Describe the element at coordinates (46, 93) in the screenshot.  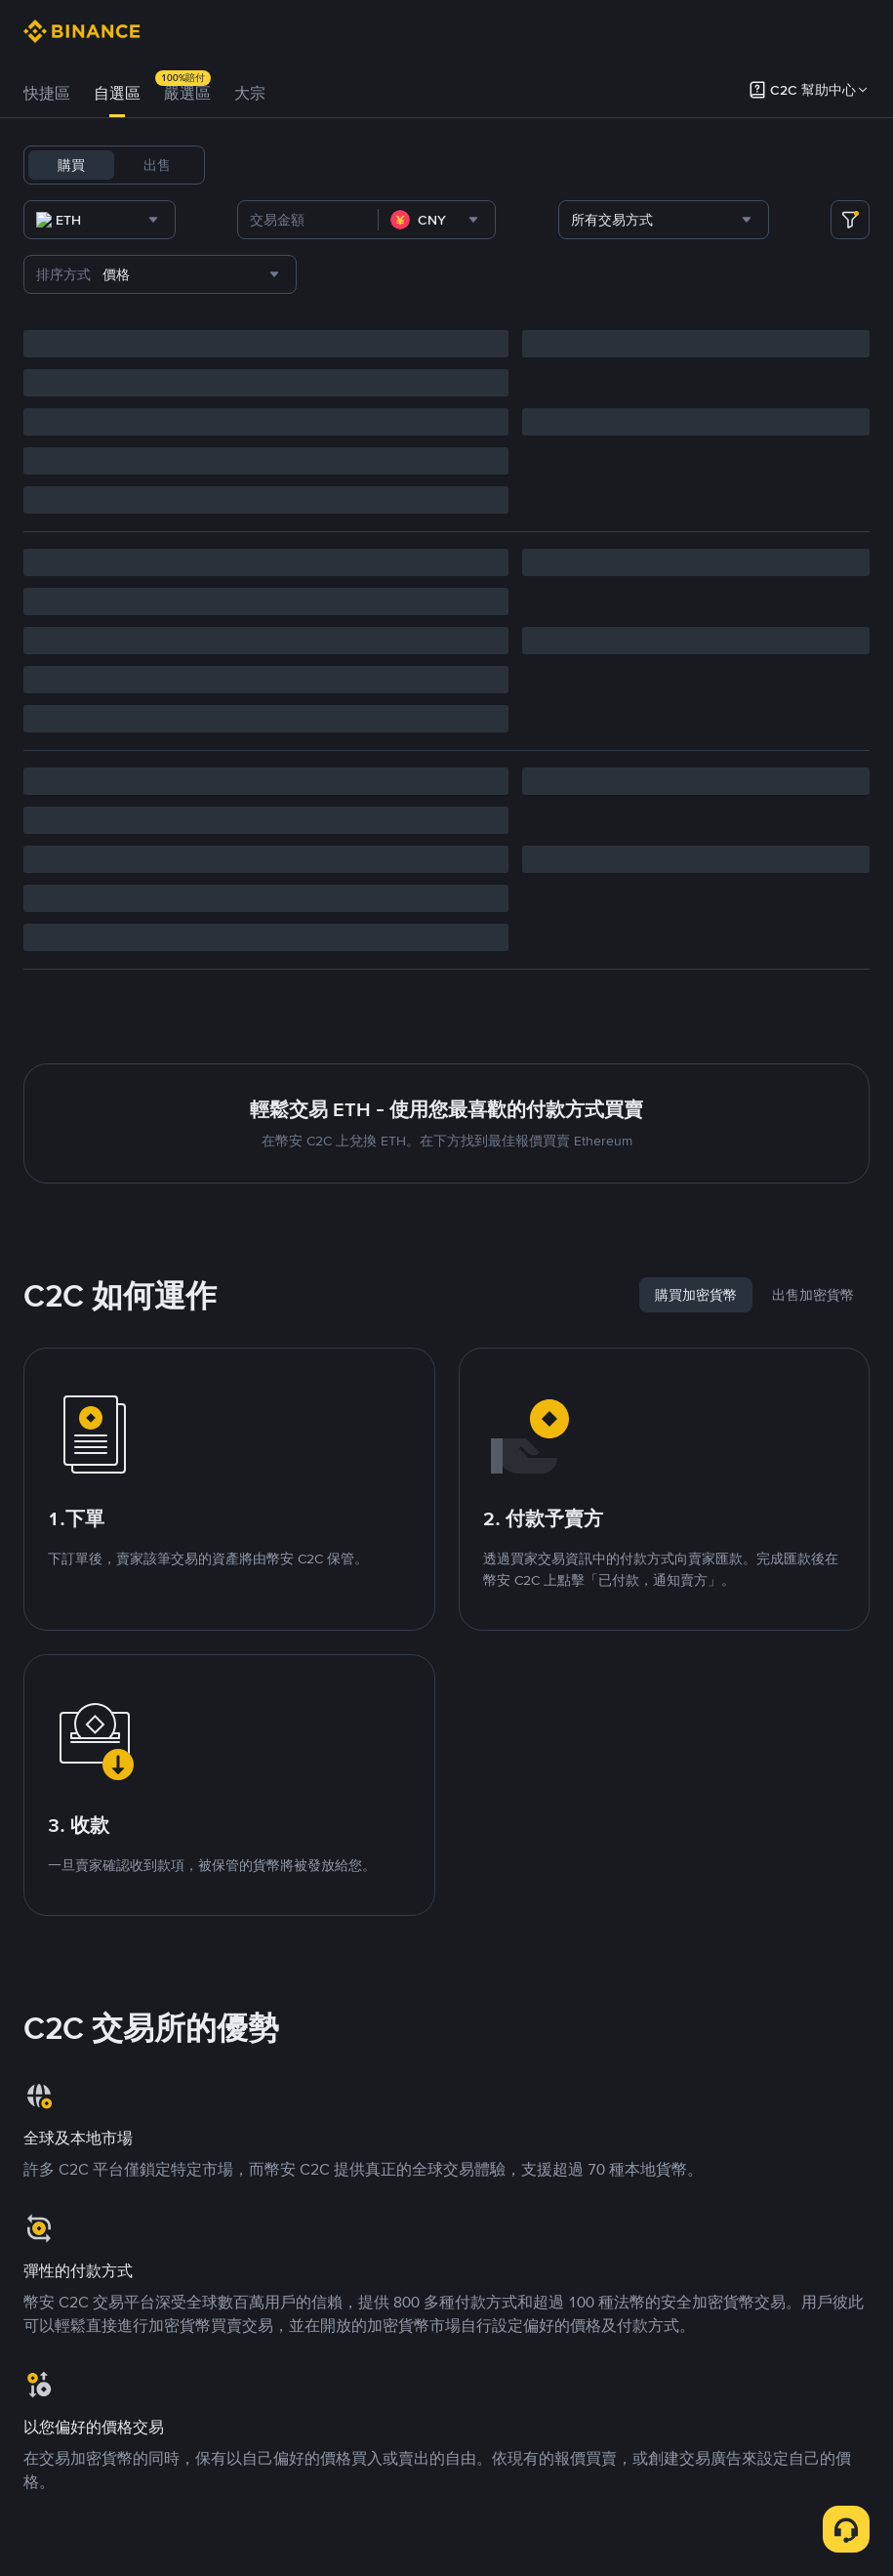
I see `快捷區 [link]` at that location.